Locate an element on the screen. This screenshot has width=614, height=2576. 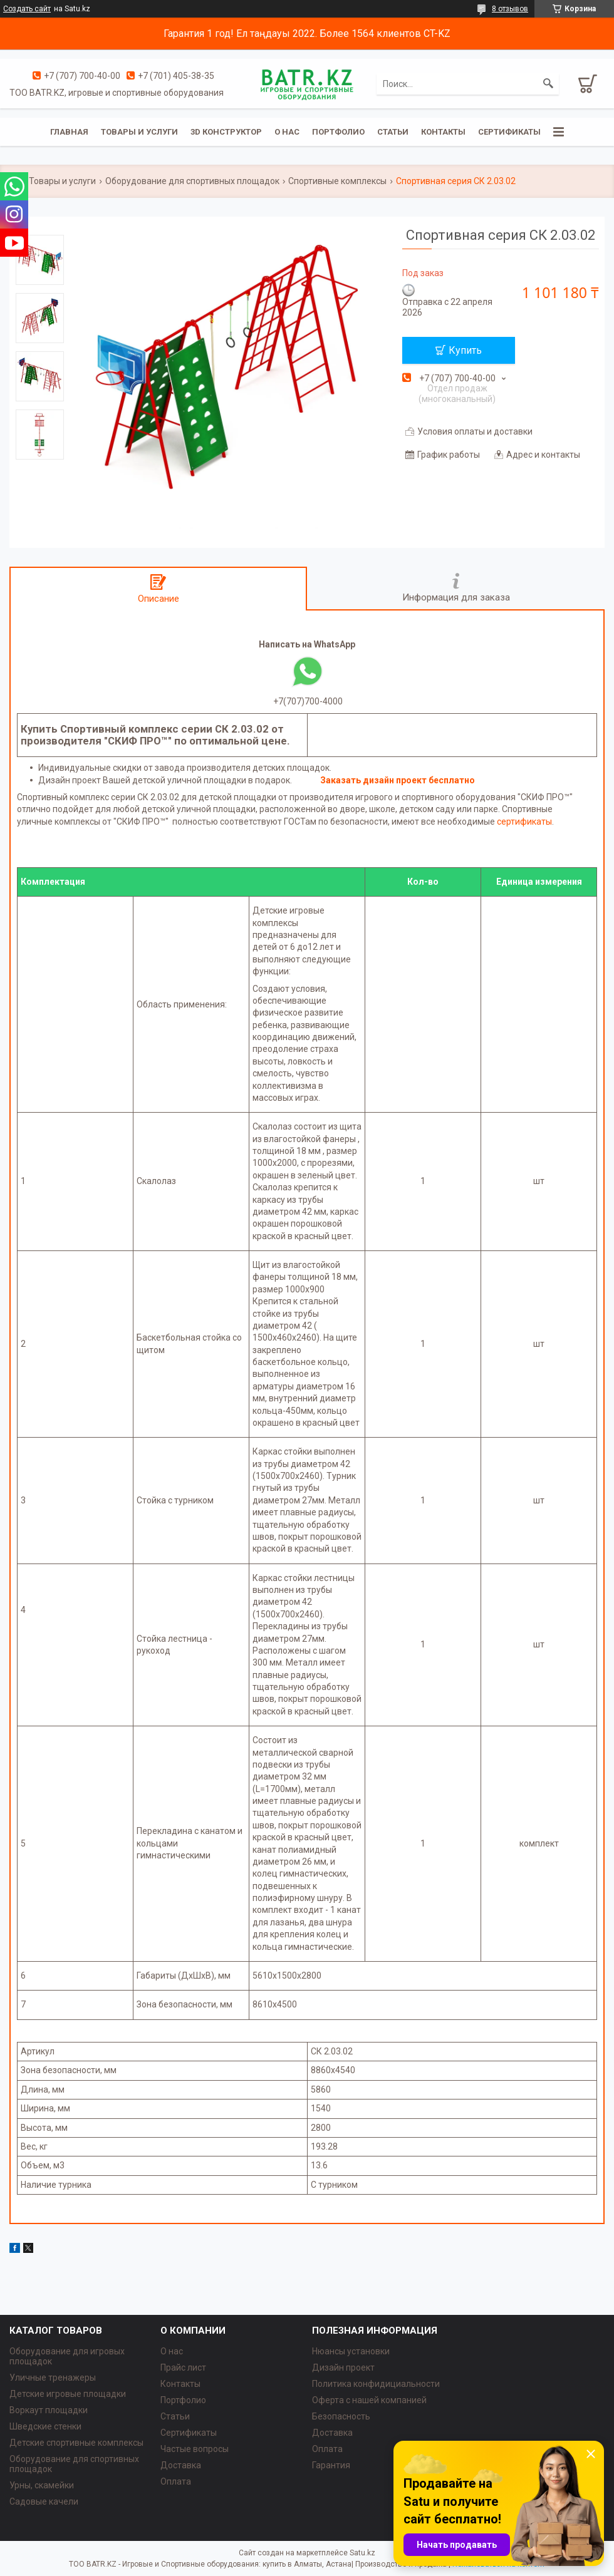
Садовые качели is located at coordinates (43, 2501).